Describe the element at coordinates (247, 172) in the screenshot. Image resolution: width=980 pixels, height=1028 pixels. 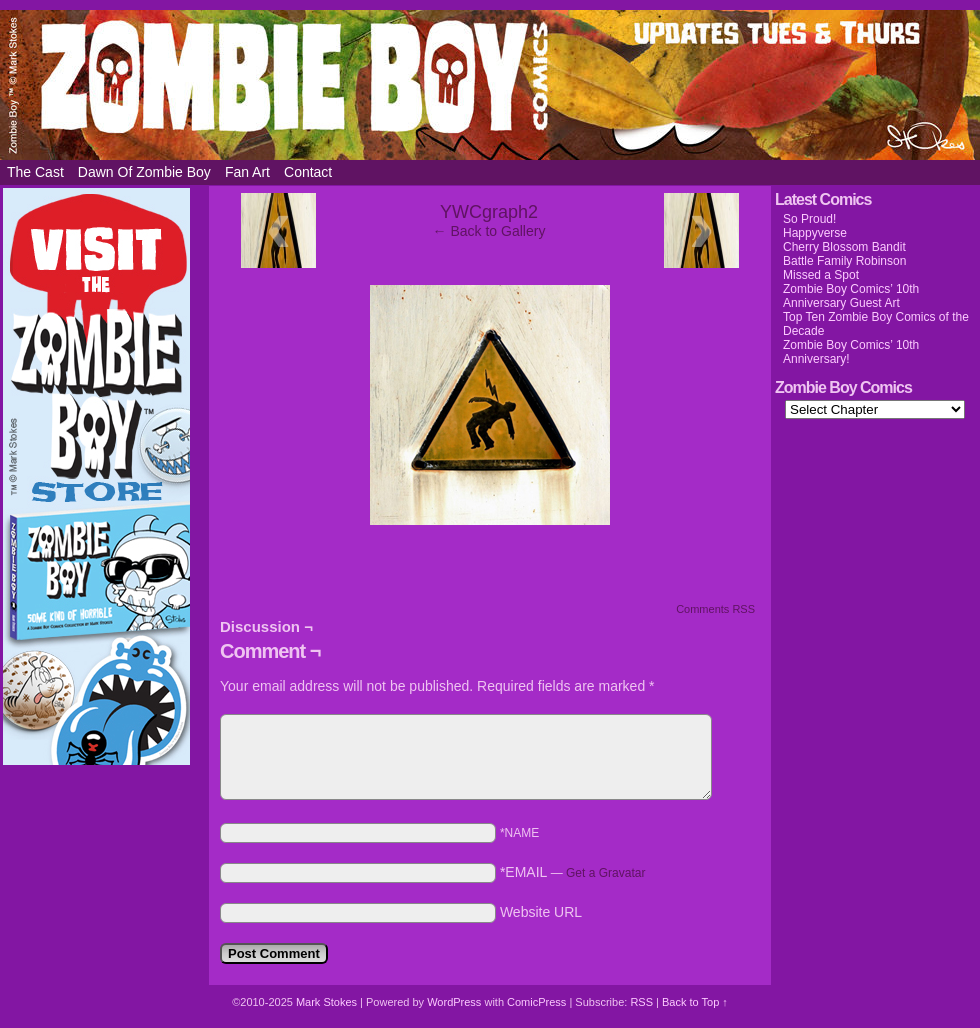
I see `Fan Art` at that location.